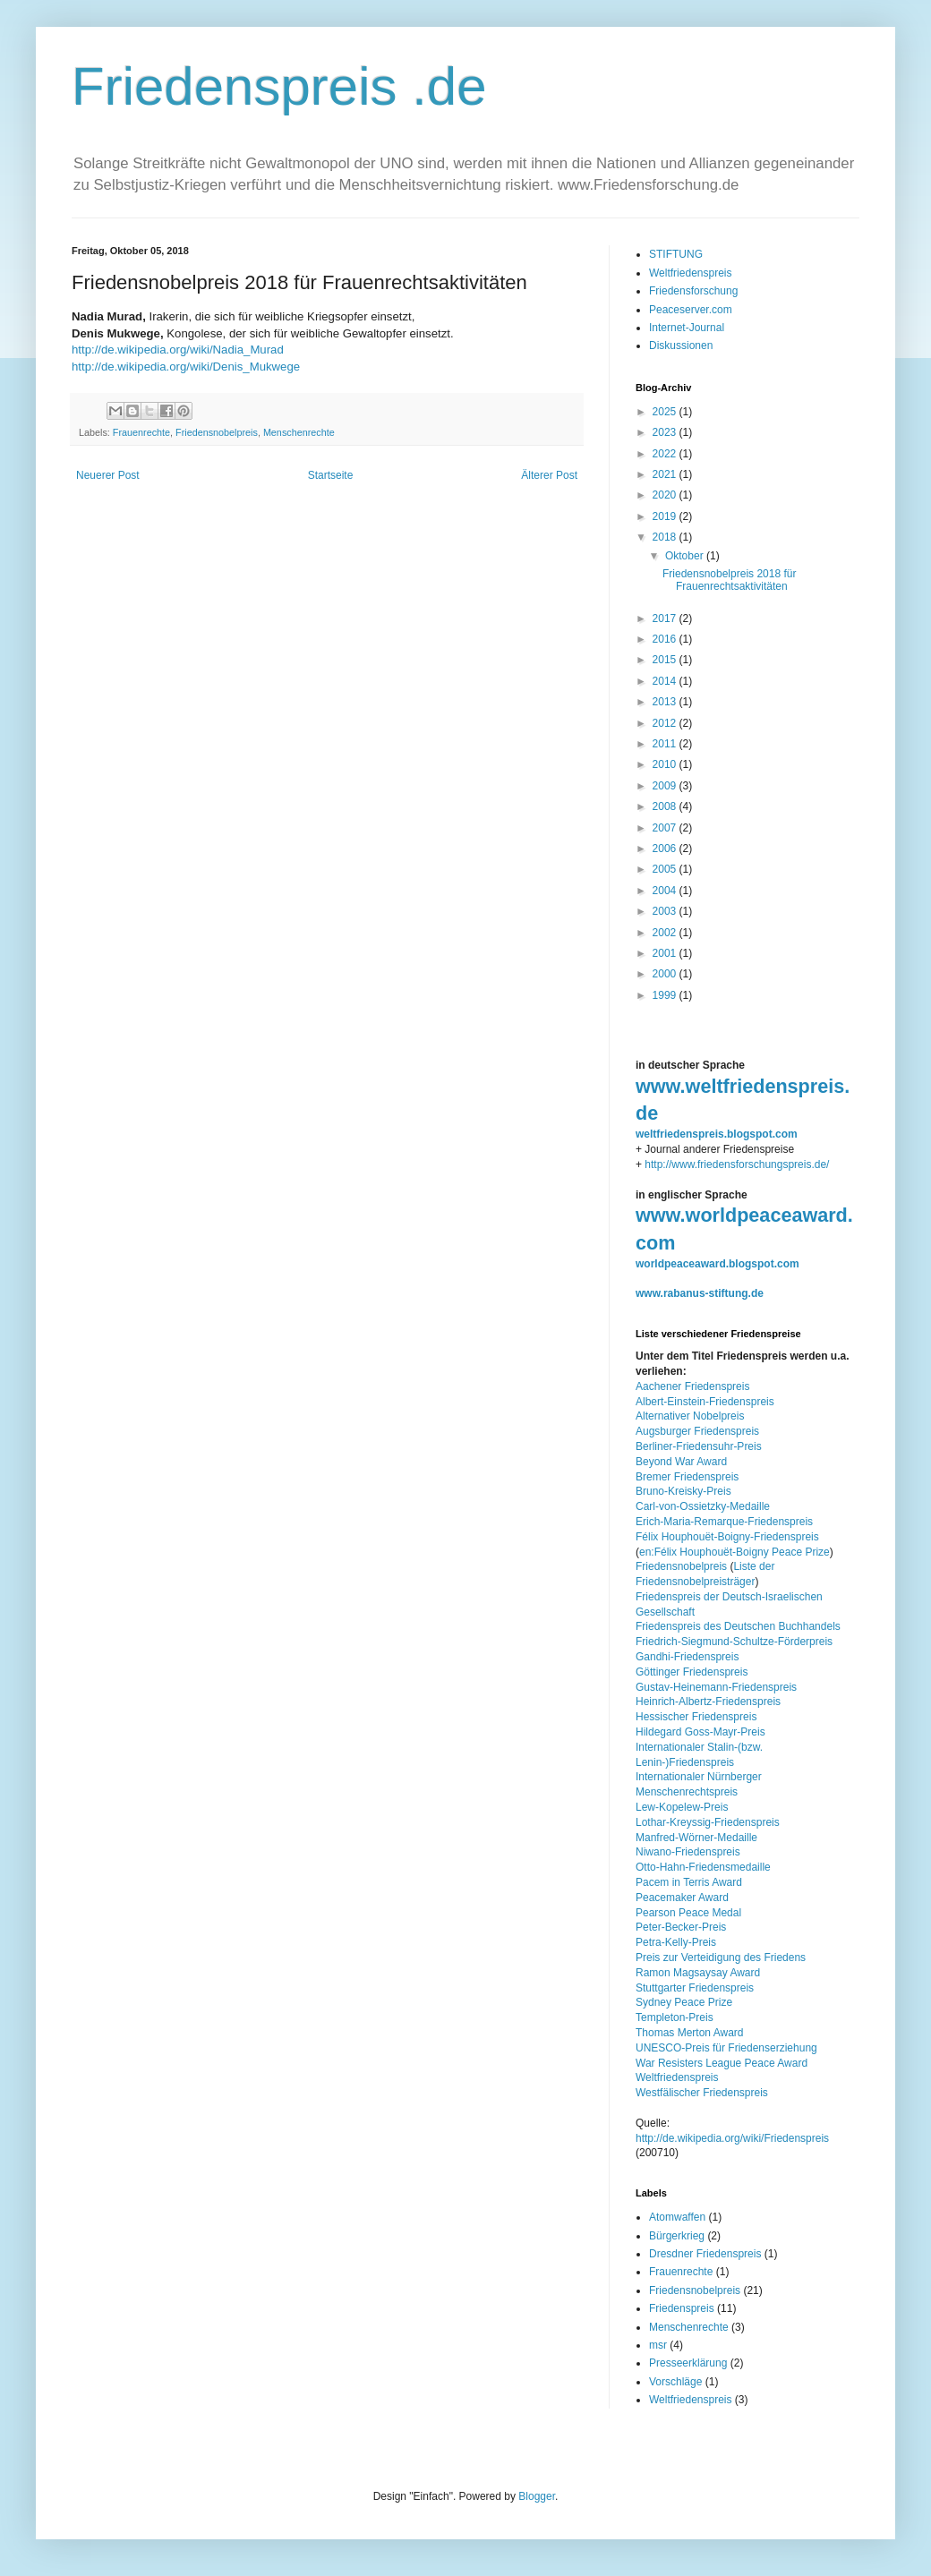 The width and height of the screenshot is (931, 2576). What do you see at coordinates (682, 1897) in the screenshot?
I see `Peacemaker Award` at bounding box center [682, 1897].